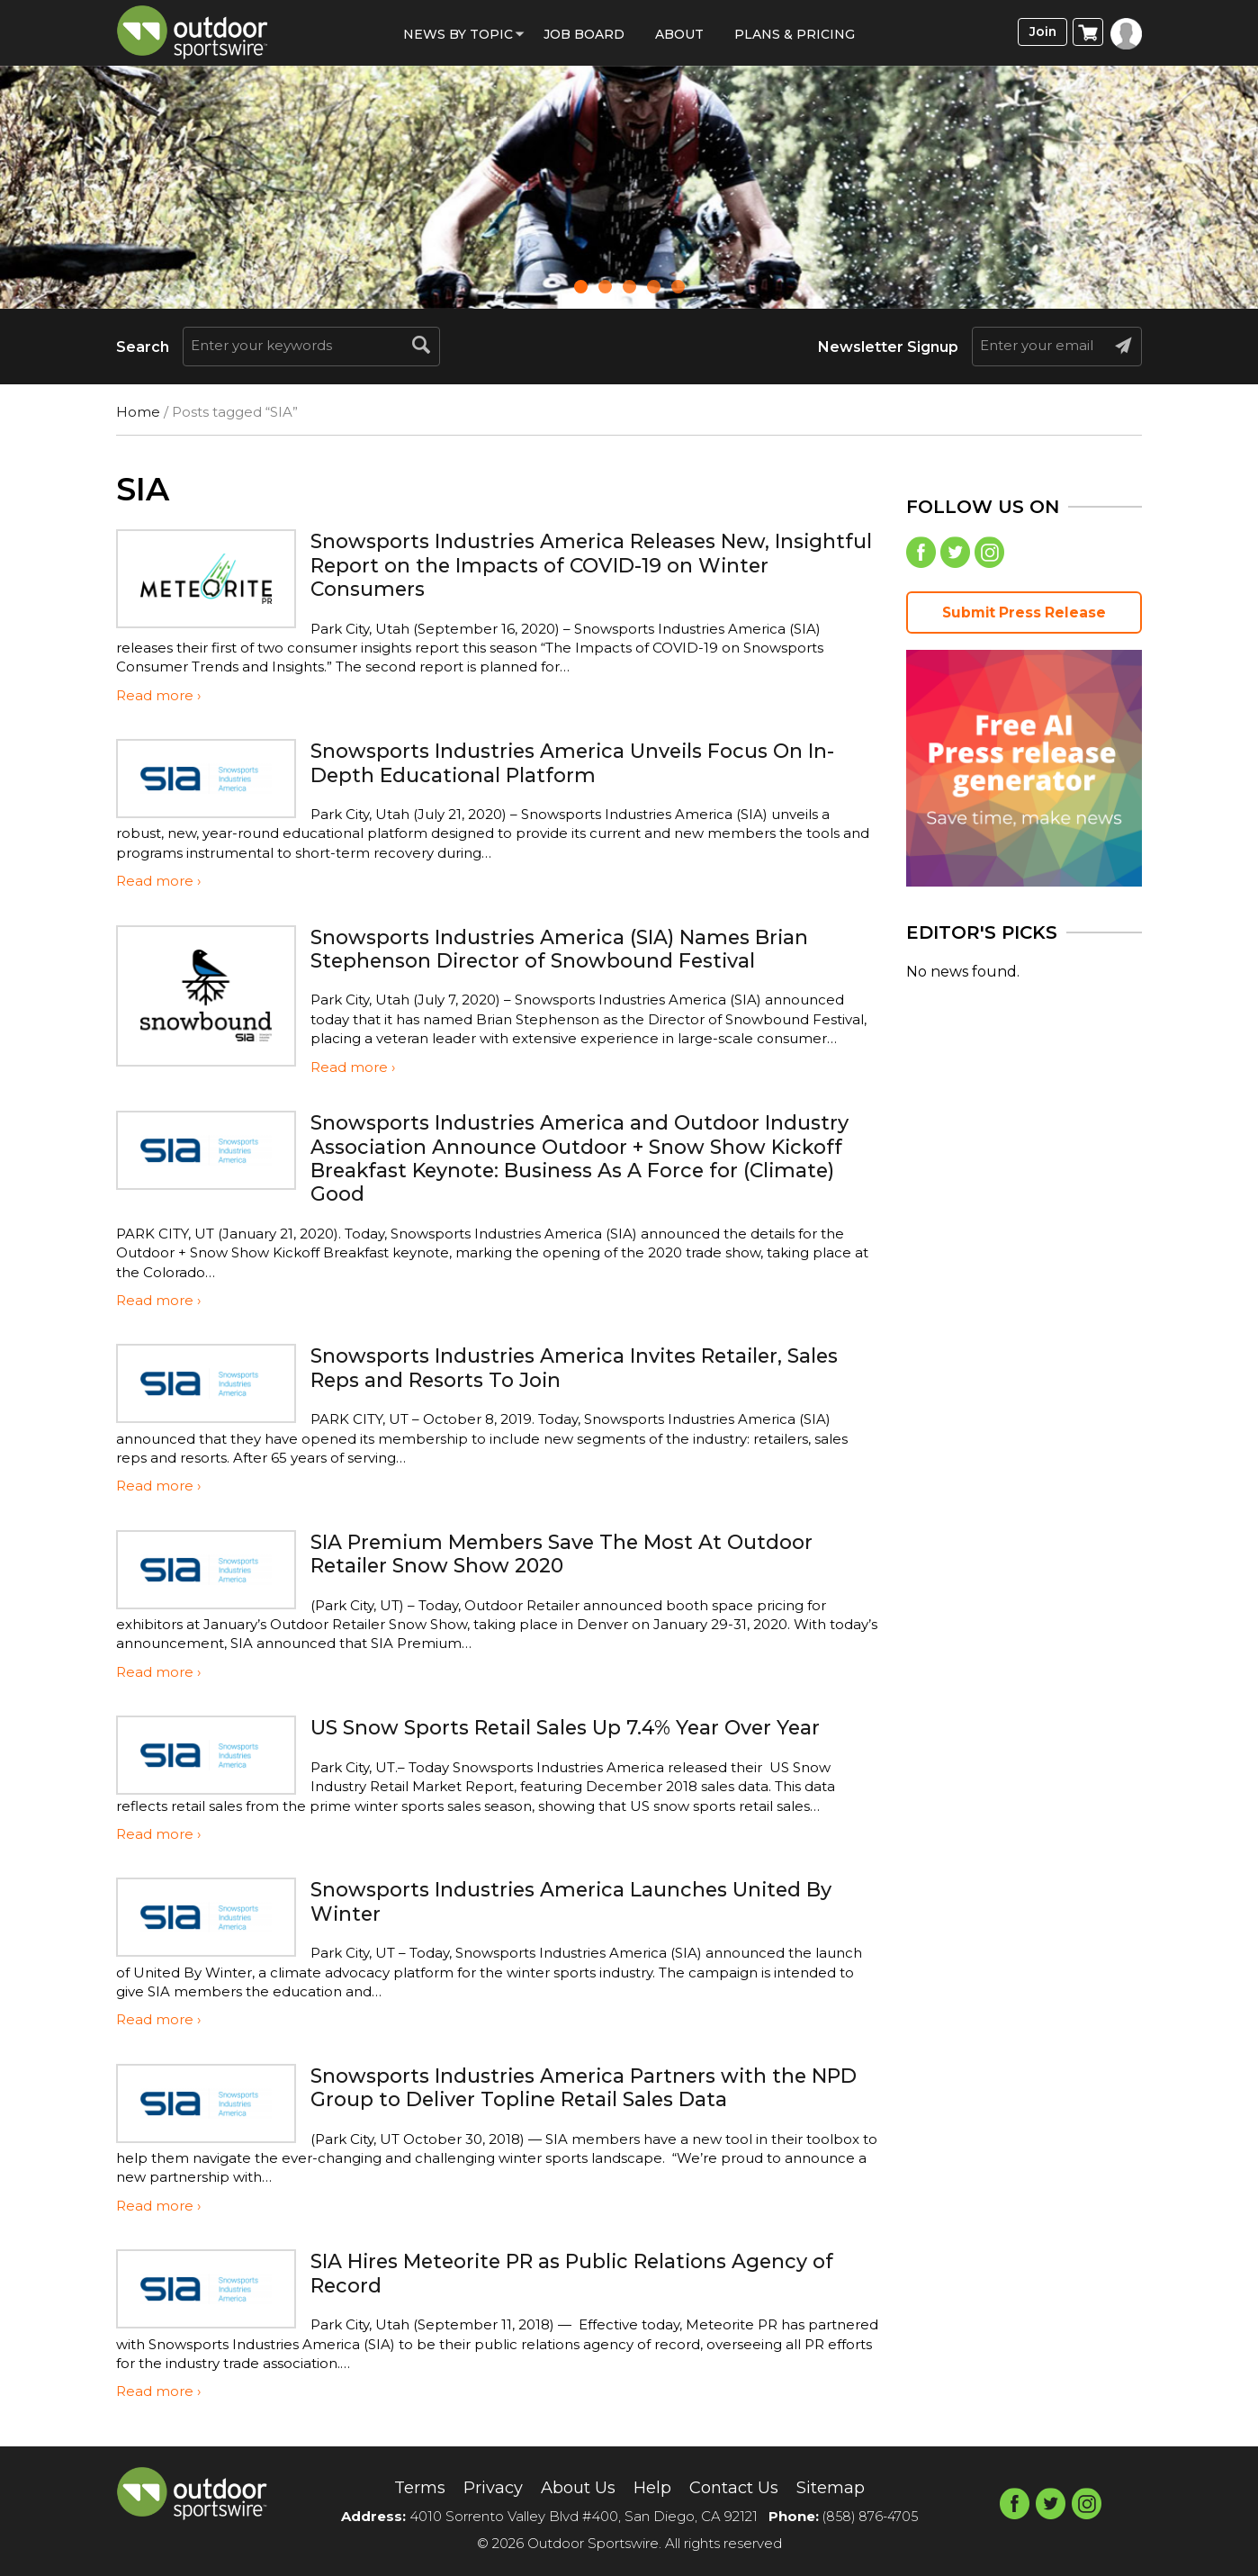 Image resolution: width=1258 pixels, height=2576 pixels. What do you see at coordinates (741, 2487) in the screenshot?
I see `Contact Us` at bounding box center [741, 2487].